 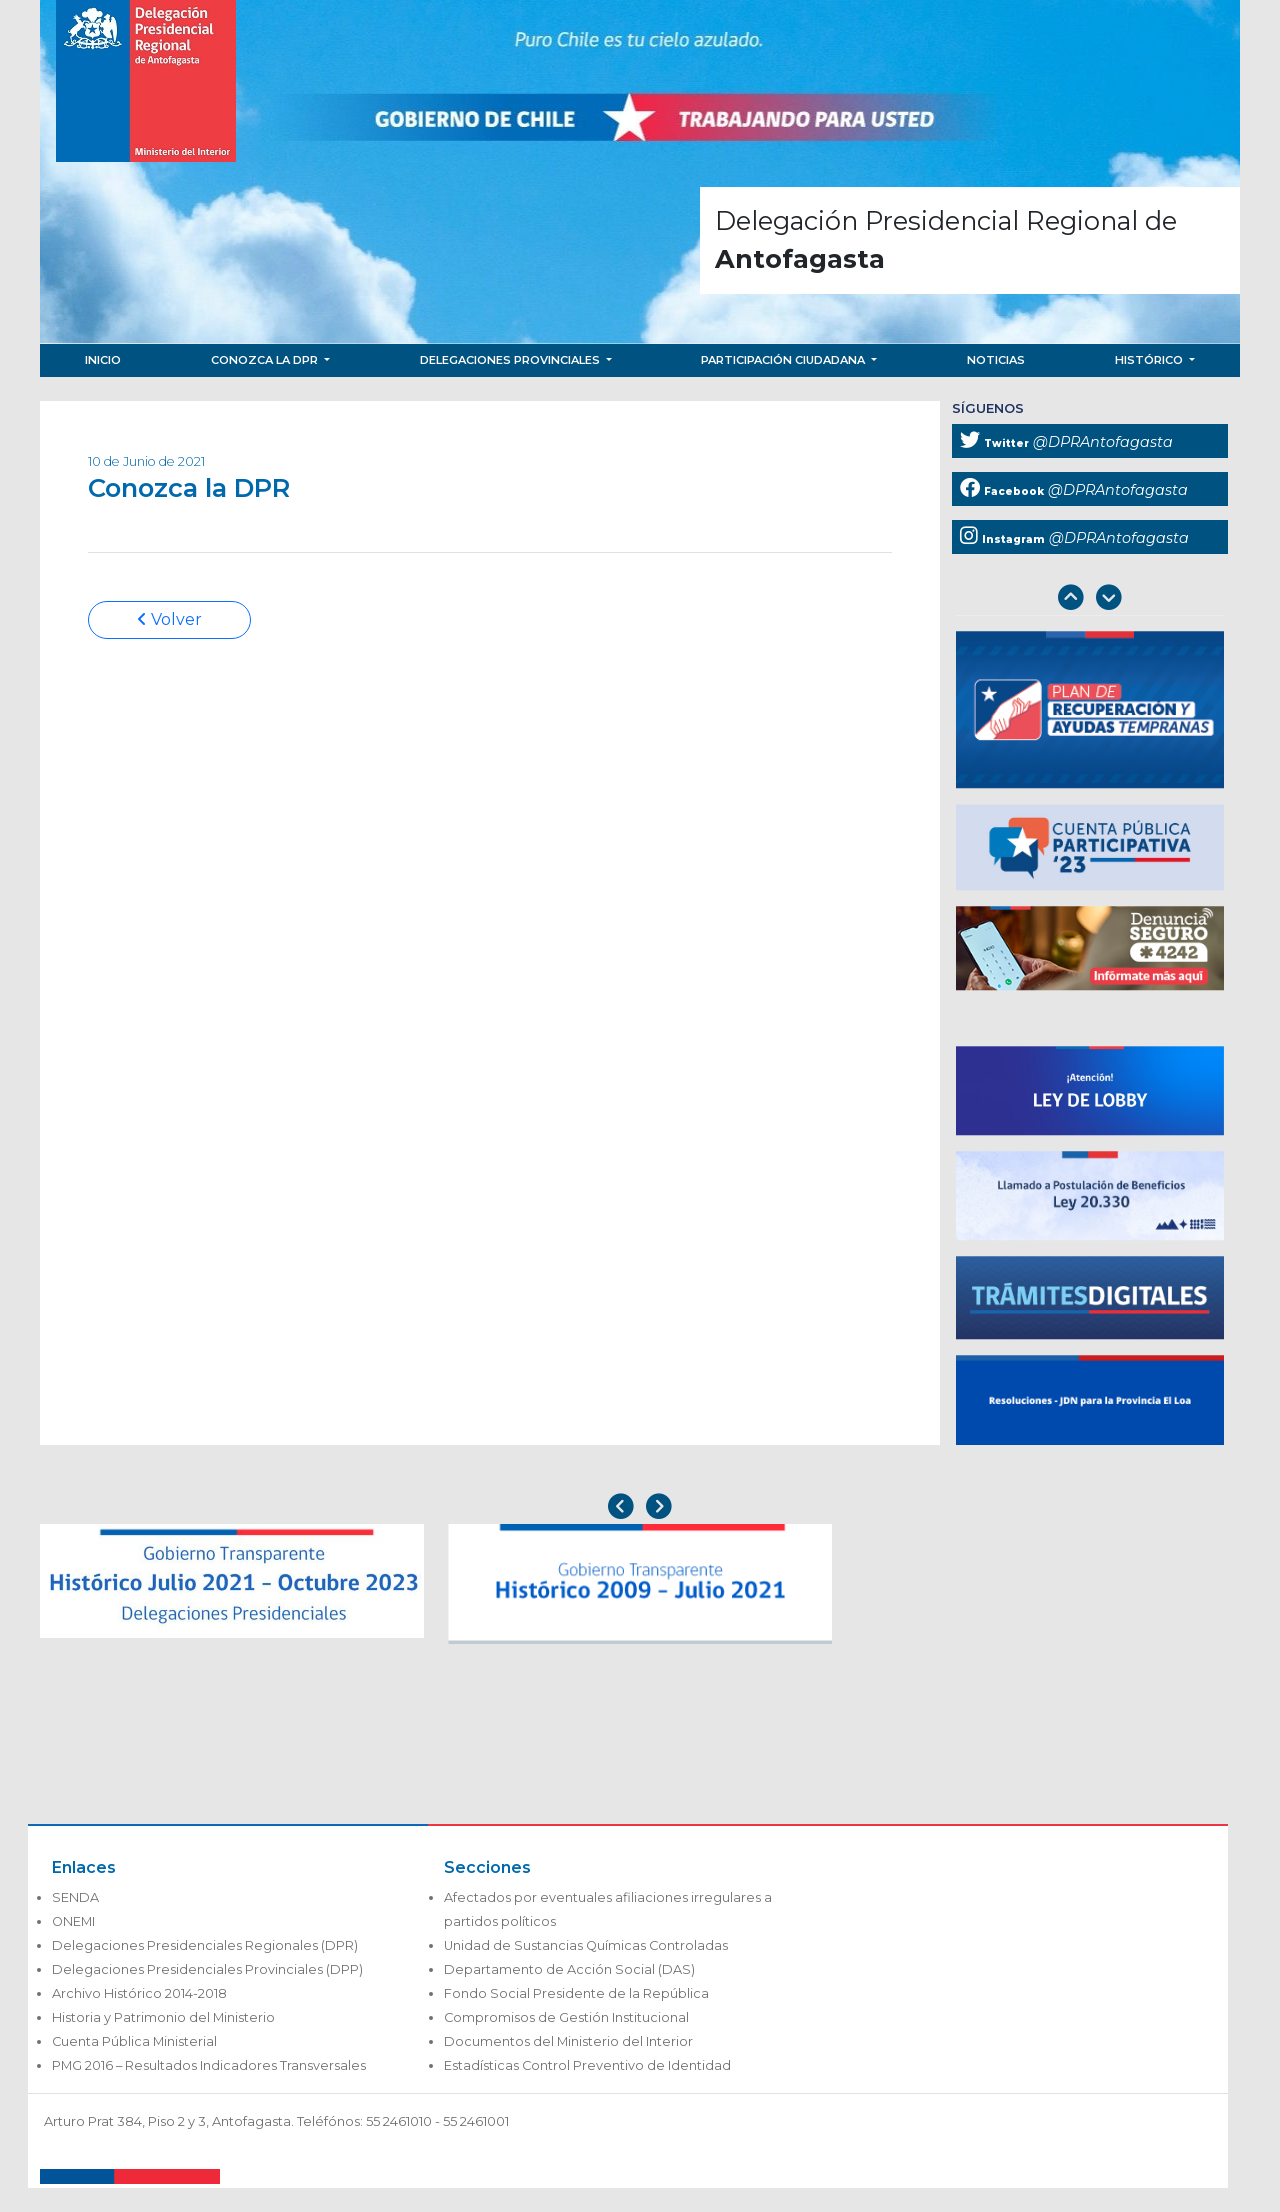 I want to click on Delegaciones Presidenciales Provinciales (DPP), so click(x=207, y=1969).